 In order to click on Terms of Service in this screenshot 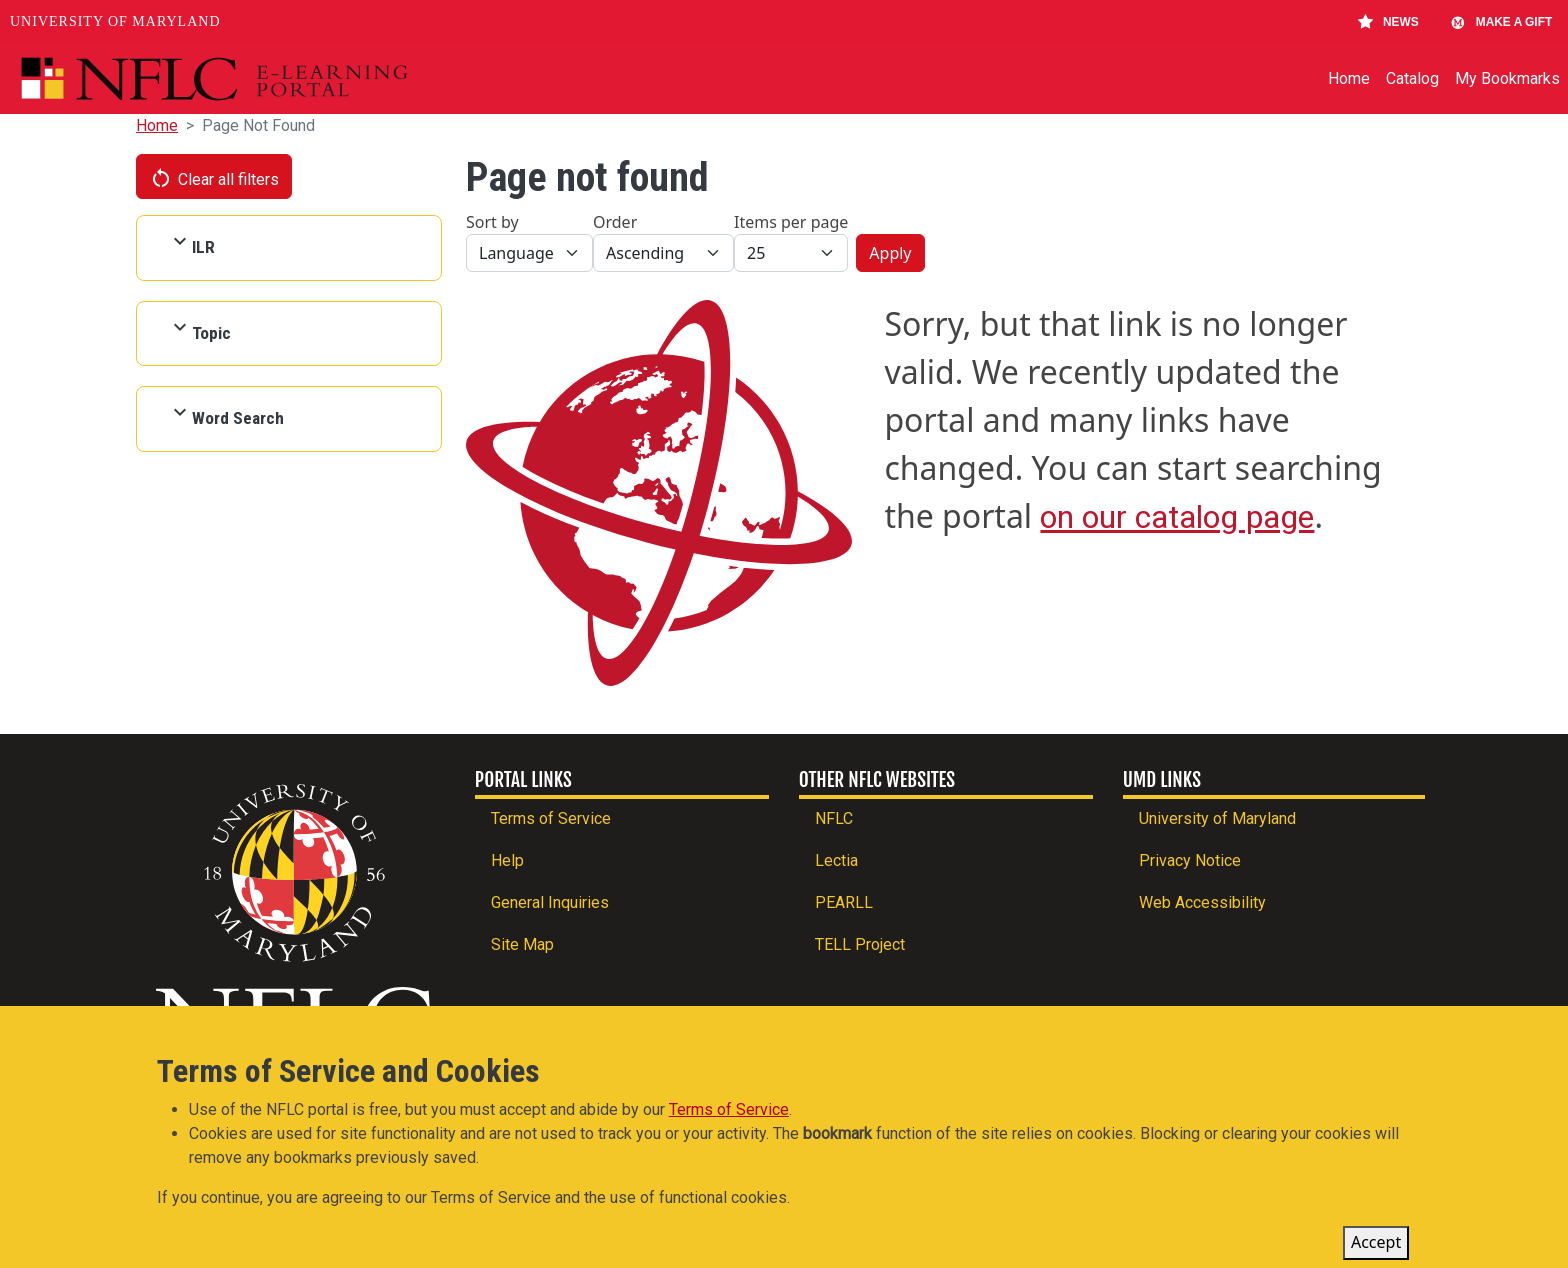, I will do `click(551, 818)`.